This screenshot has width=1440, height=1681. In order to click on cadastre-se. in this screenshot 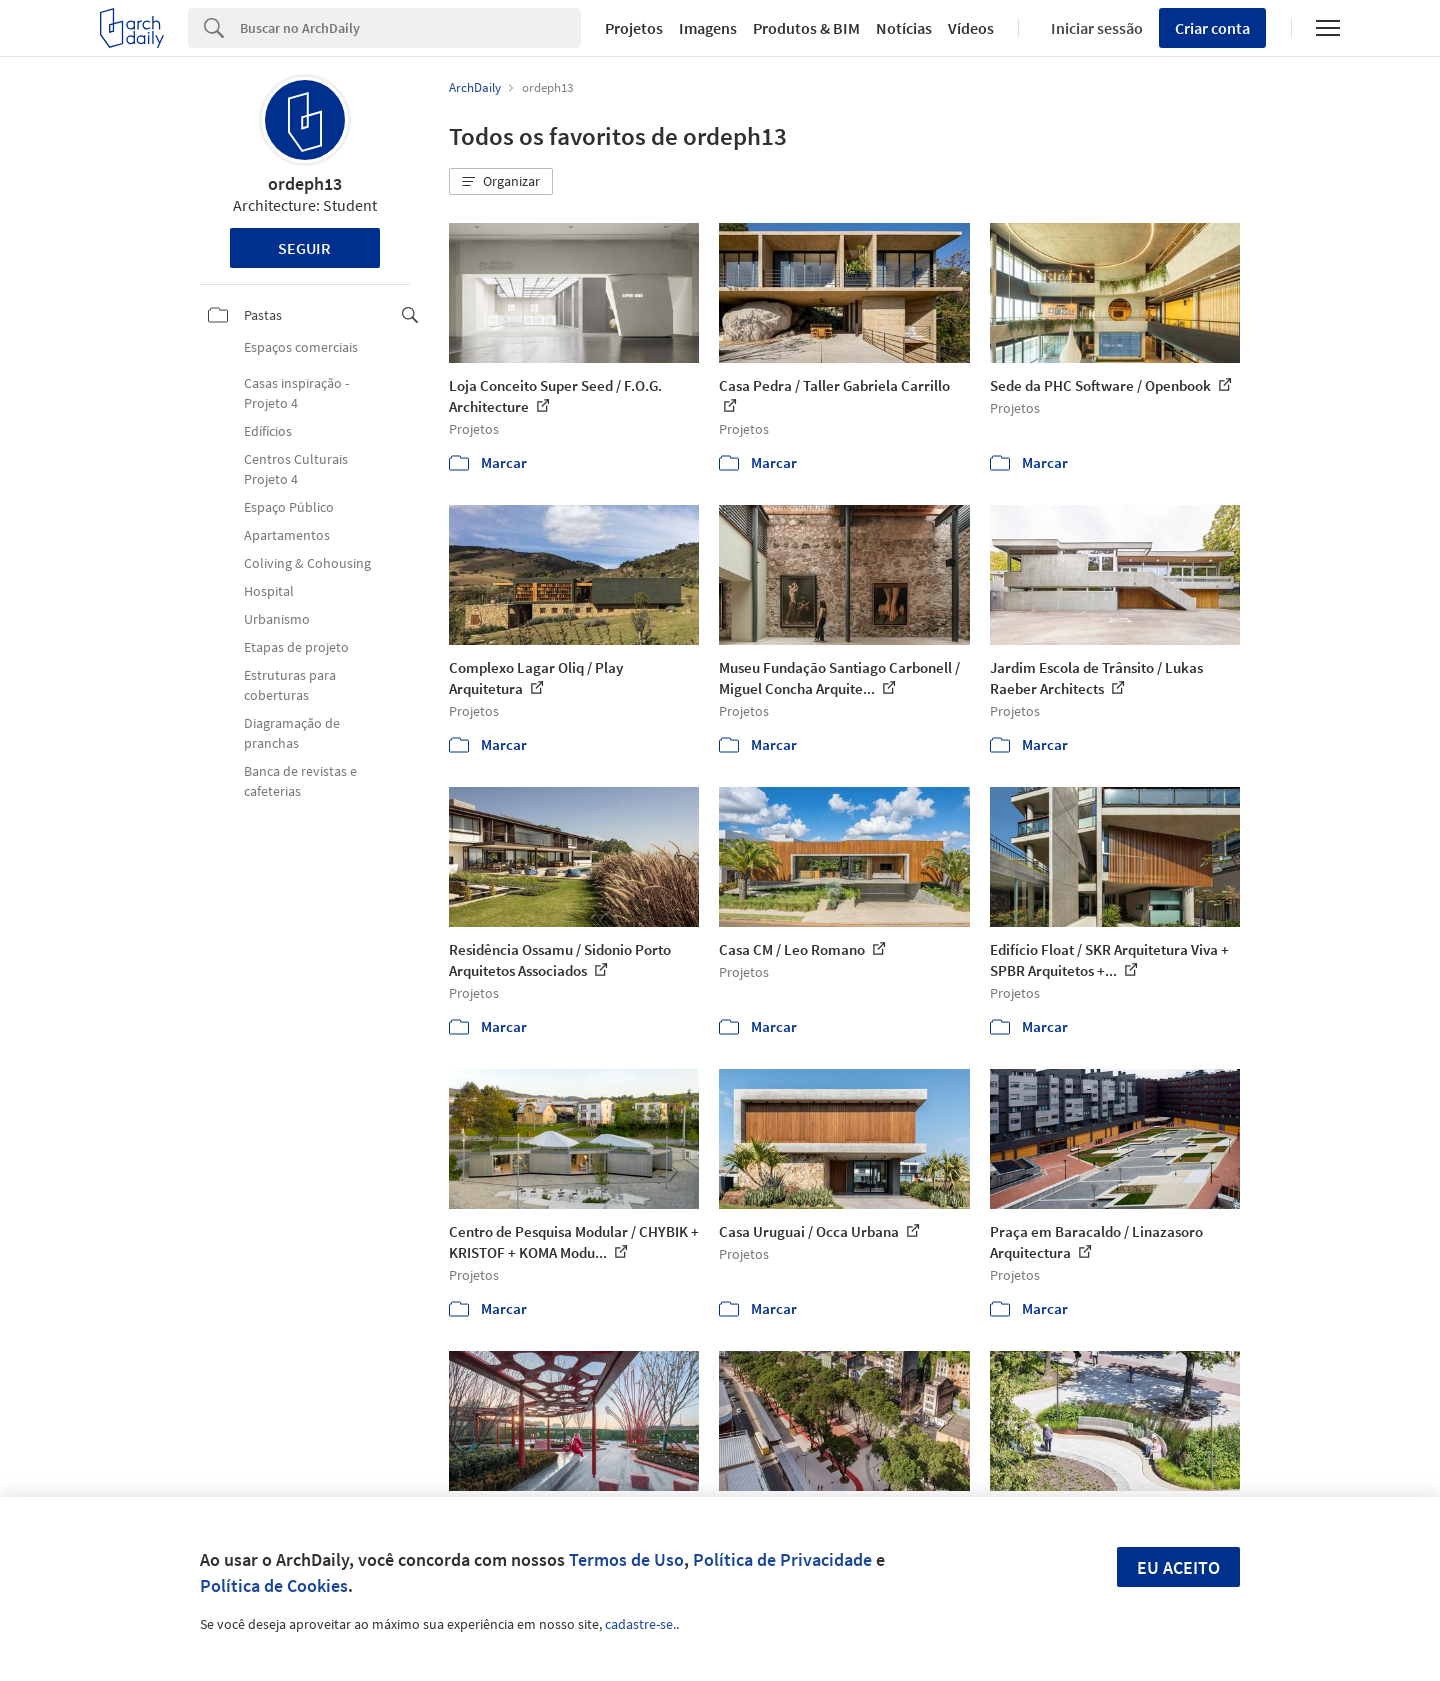, I will do `click(640, 1624)`.